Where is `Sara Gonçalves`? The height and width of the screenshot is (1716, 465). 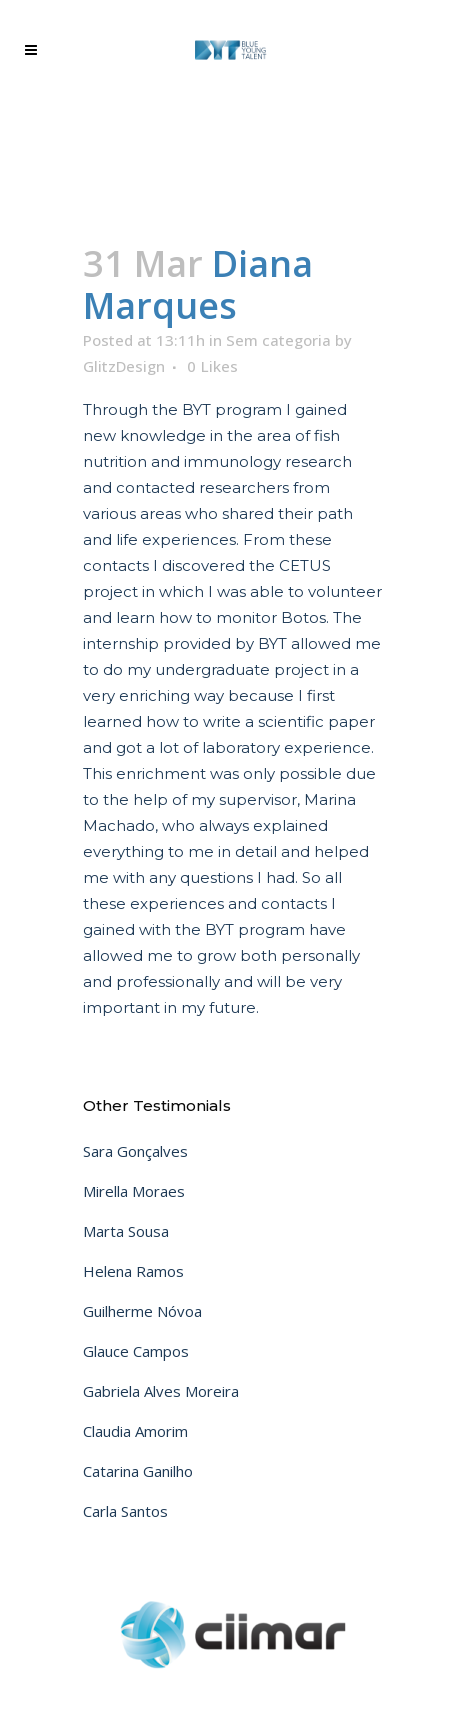
Sara Gonçalves is located at coordinates (135, 1151).